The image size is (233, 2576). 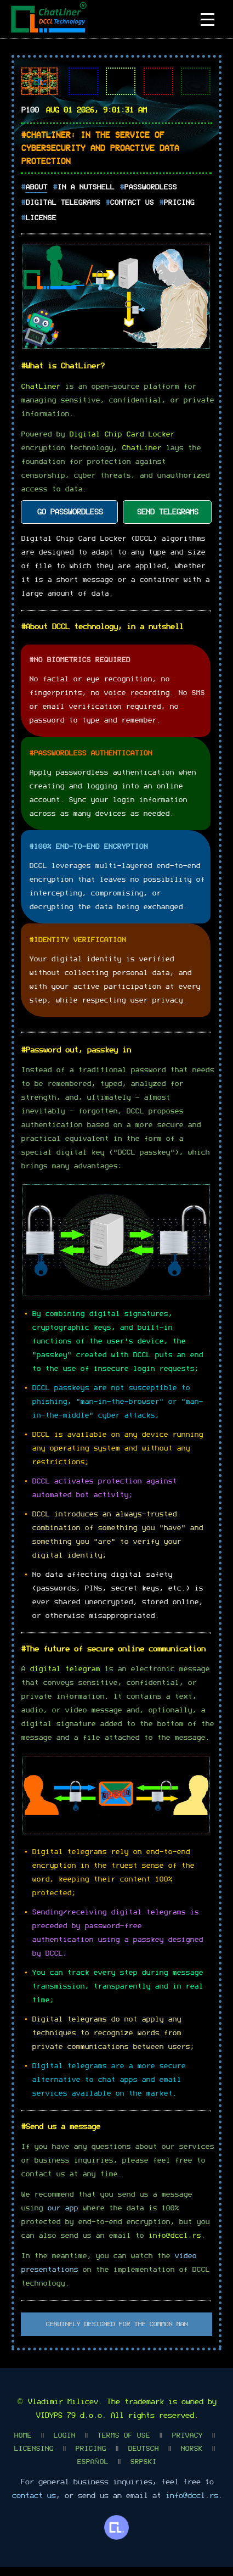 I want to click on About, so click(x=36, y=187).